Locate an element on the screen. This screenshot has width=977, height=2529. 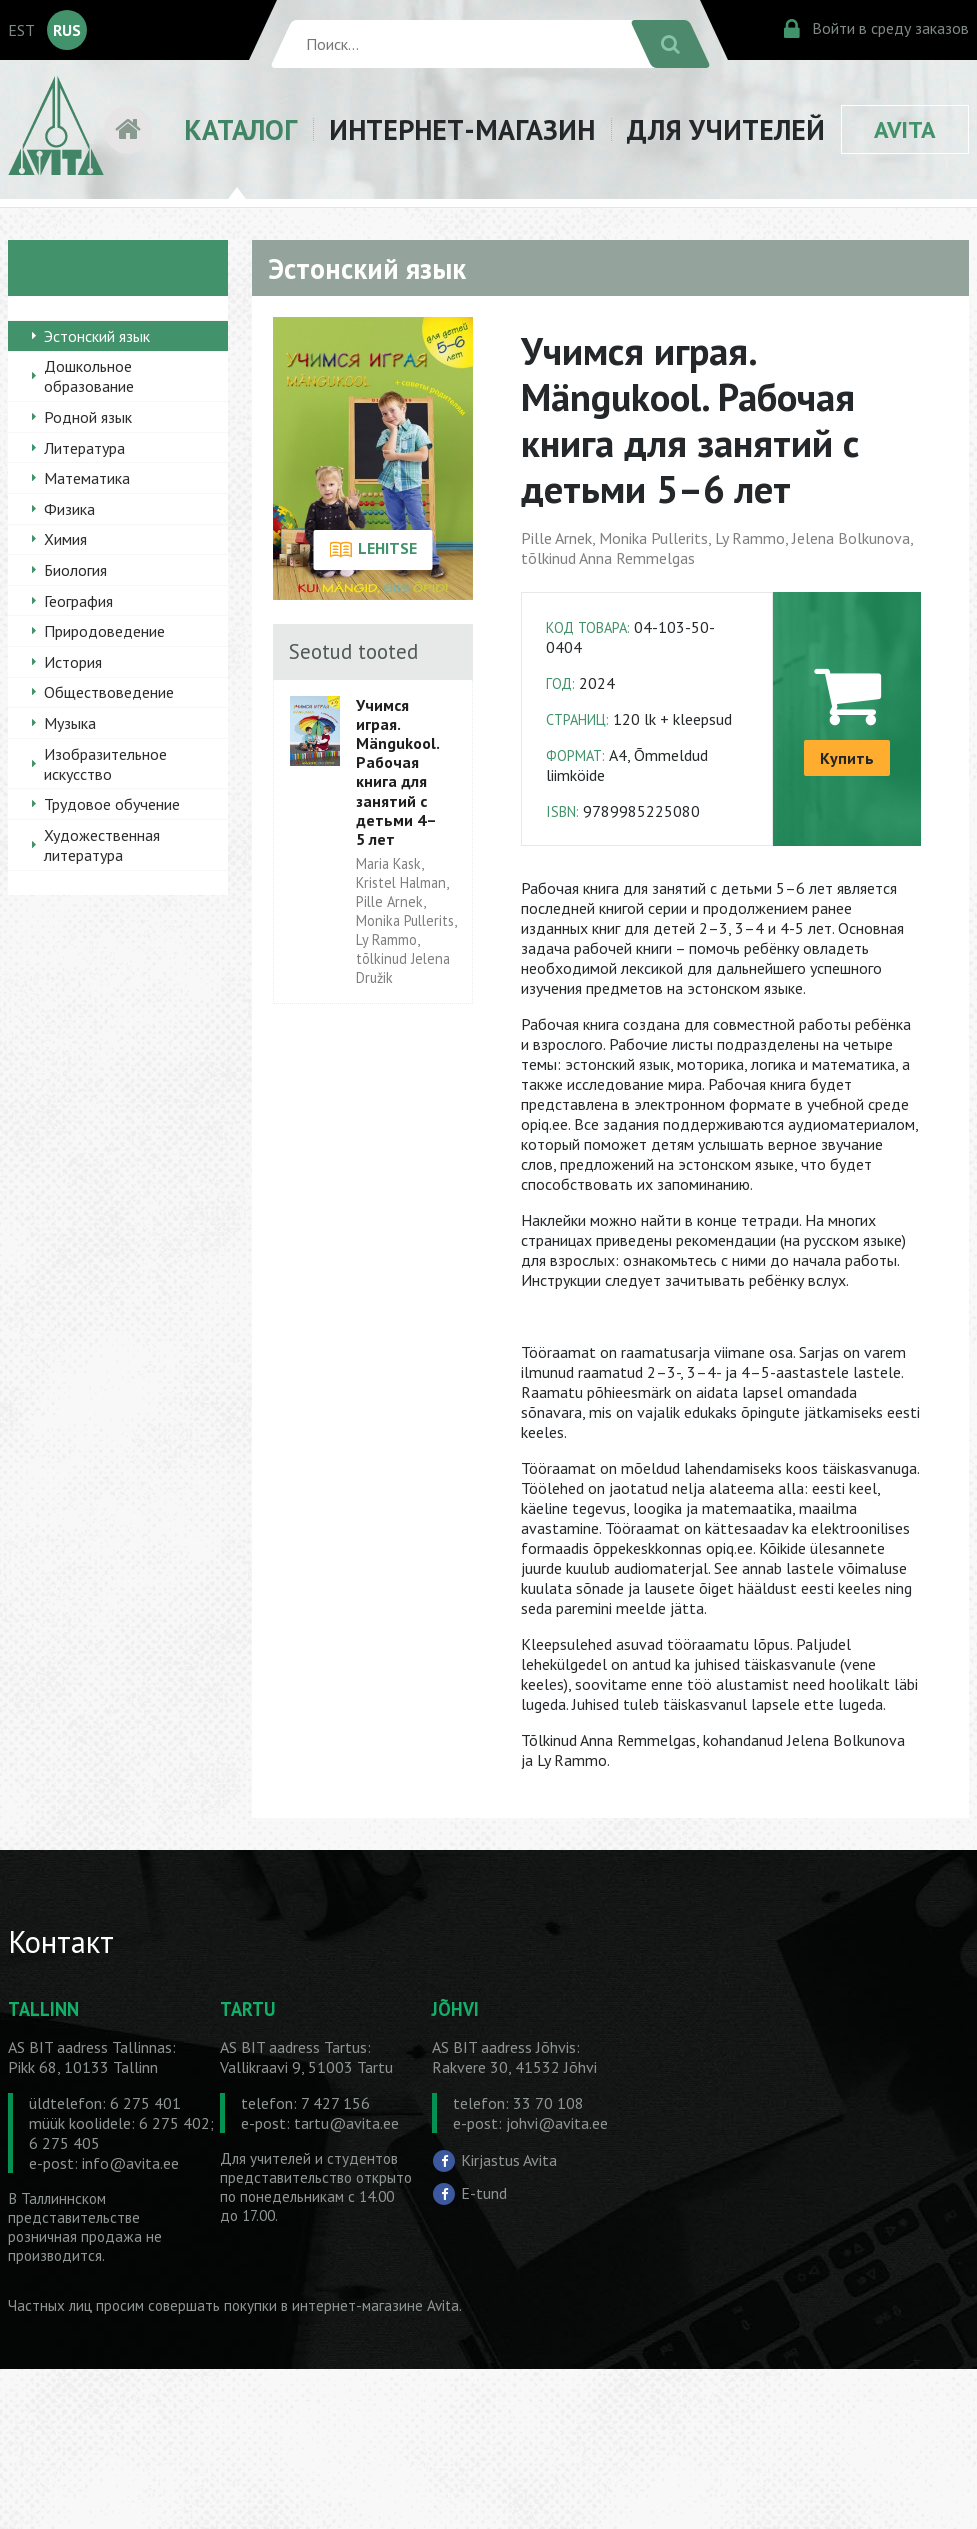
EST is located at coordinates (21, 30).